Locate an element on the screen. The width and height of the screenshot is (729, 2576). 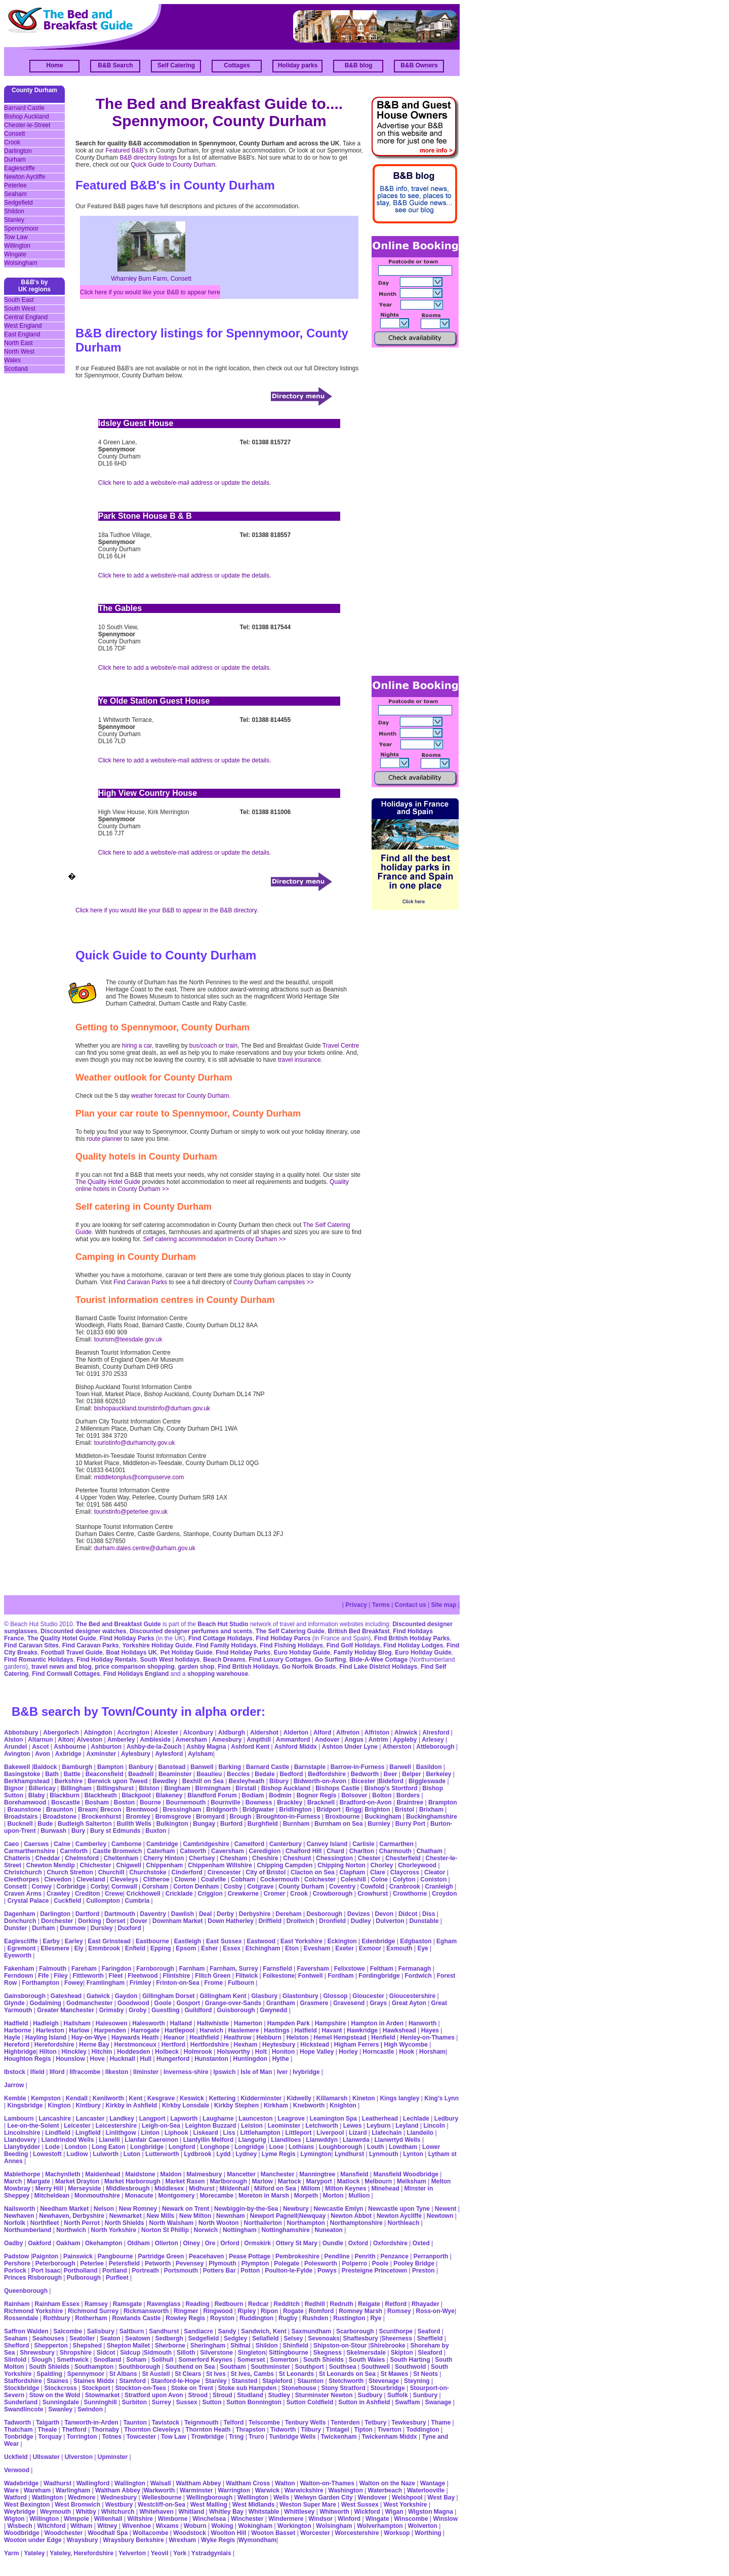
Preston is located at coordinates (423, 2270).